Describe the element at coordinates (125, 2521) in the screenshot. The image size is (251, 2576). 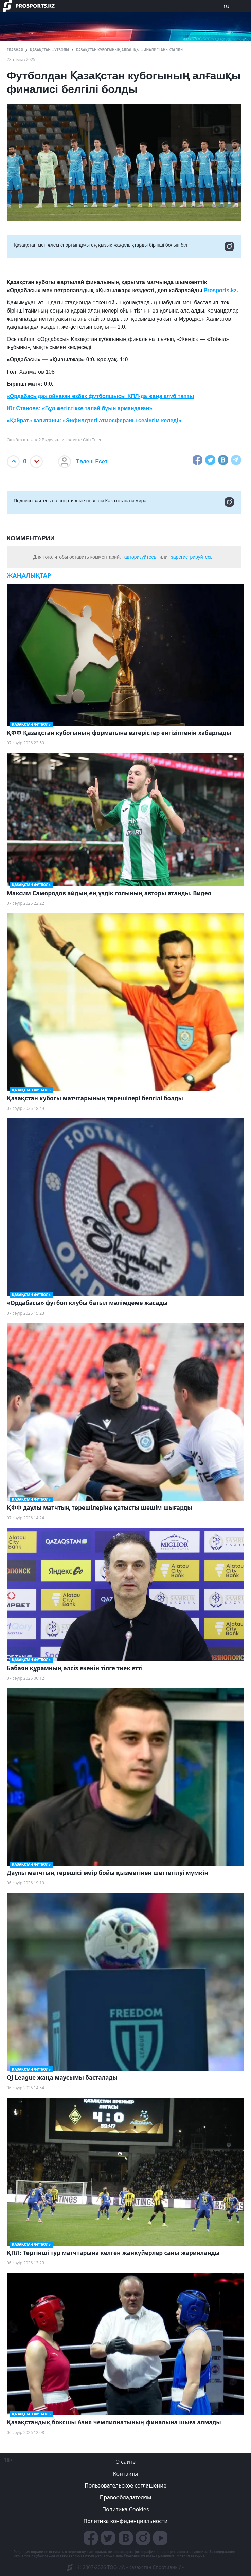
I see `Политика конфиденциальности` at that location.